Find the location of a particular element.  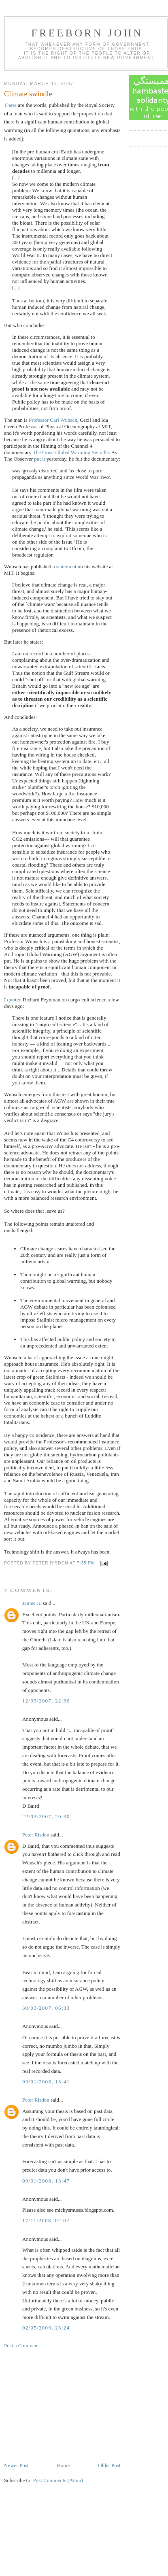

09/01/2008, 13:41 is located at coordinates (46, 2082).